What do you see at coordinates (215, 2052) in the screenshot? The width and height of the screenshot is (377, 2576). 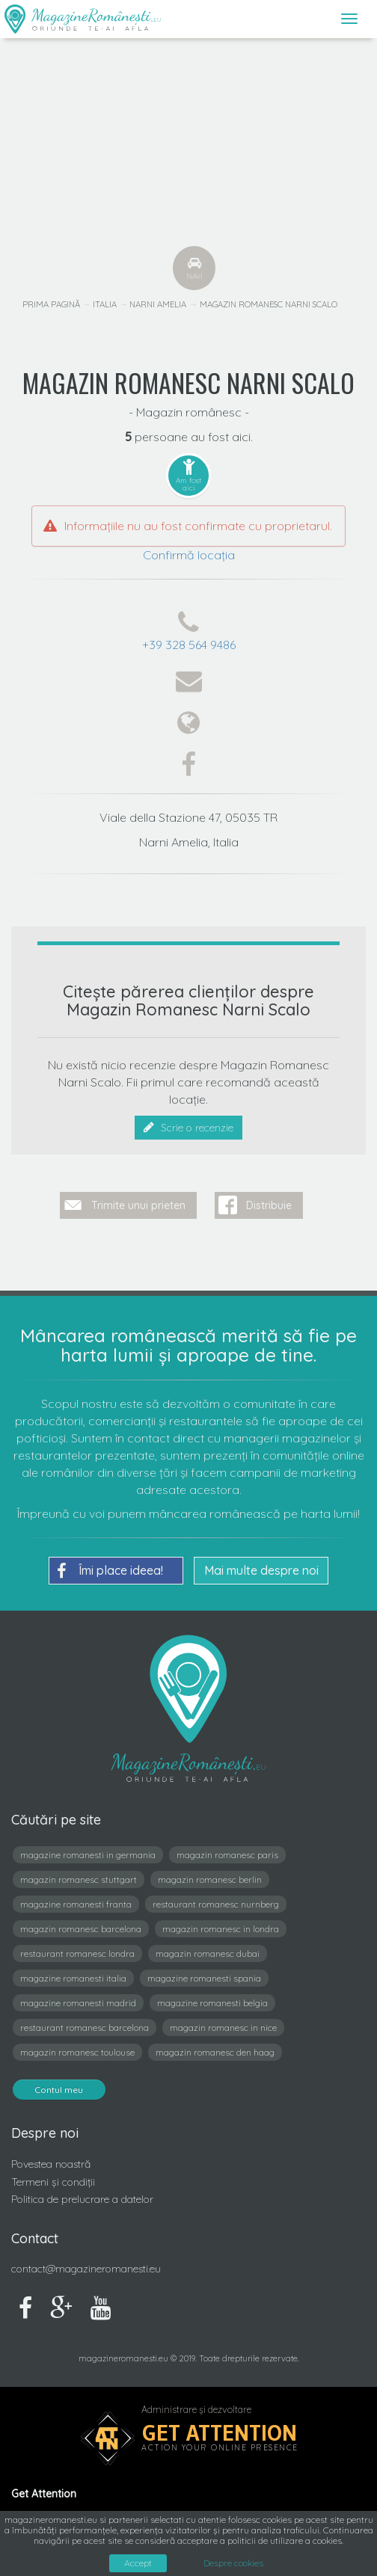 I see `magazin romanesc den haag` at bounding box center [215, 2052].